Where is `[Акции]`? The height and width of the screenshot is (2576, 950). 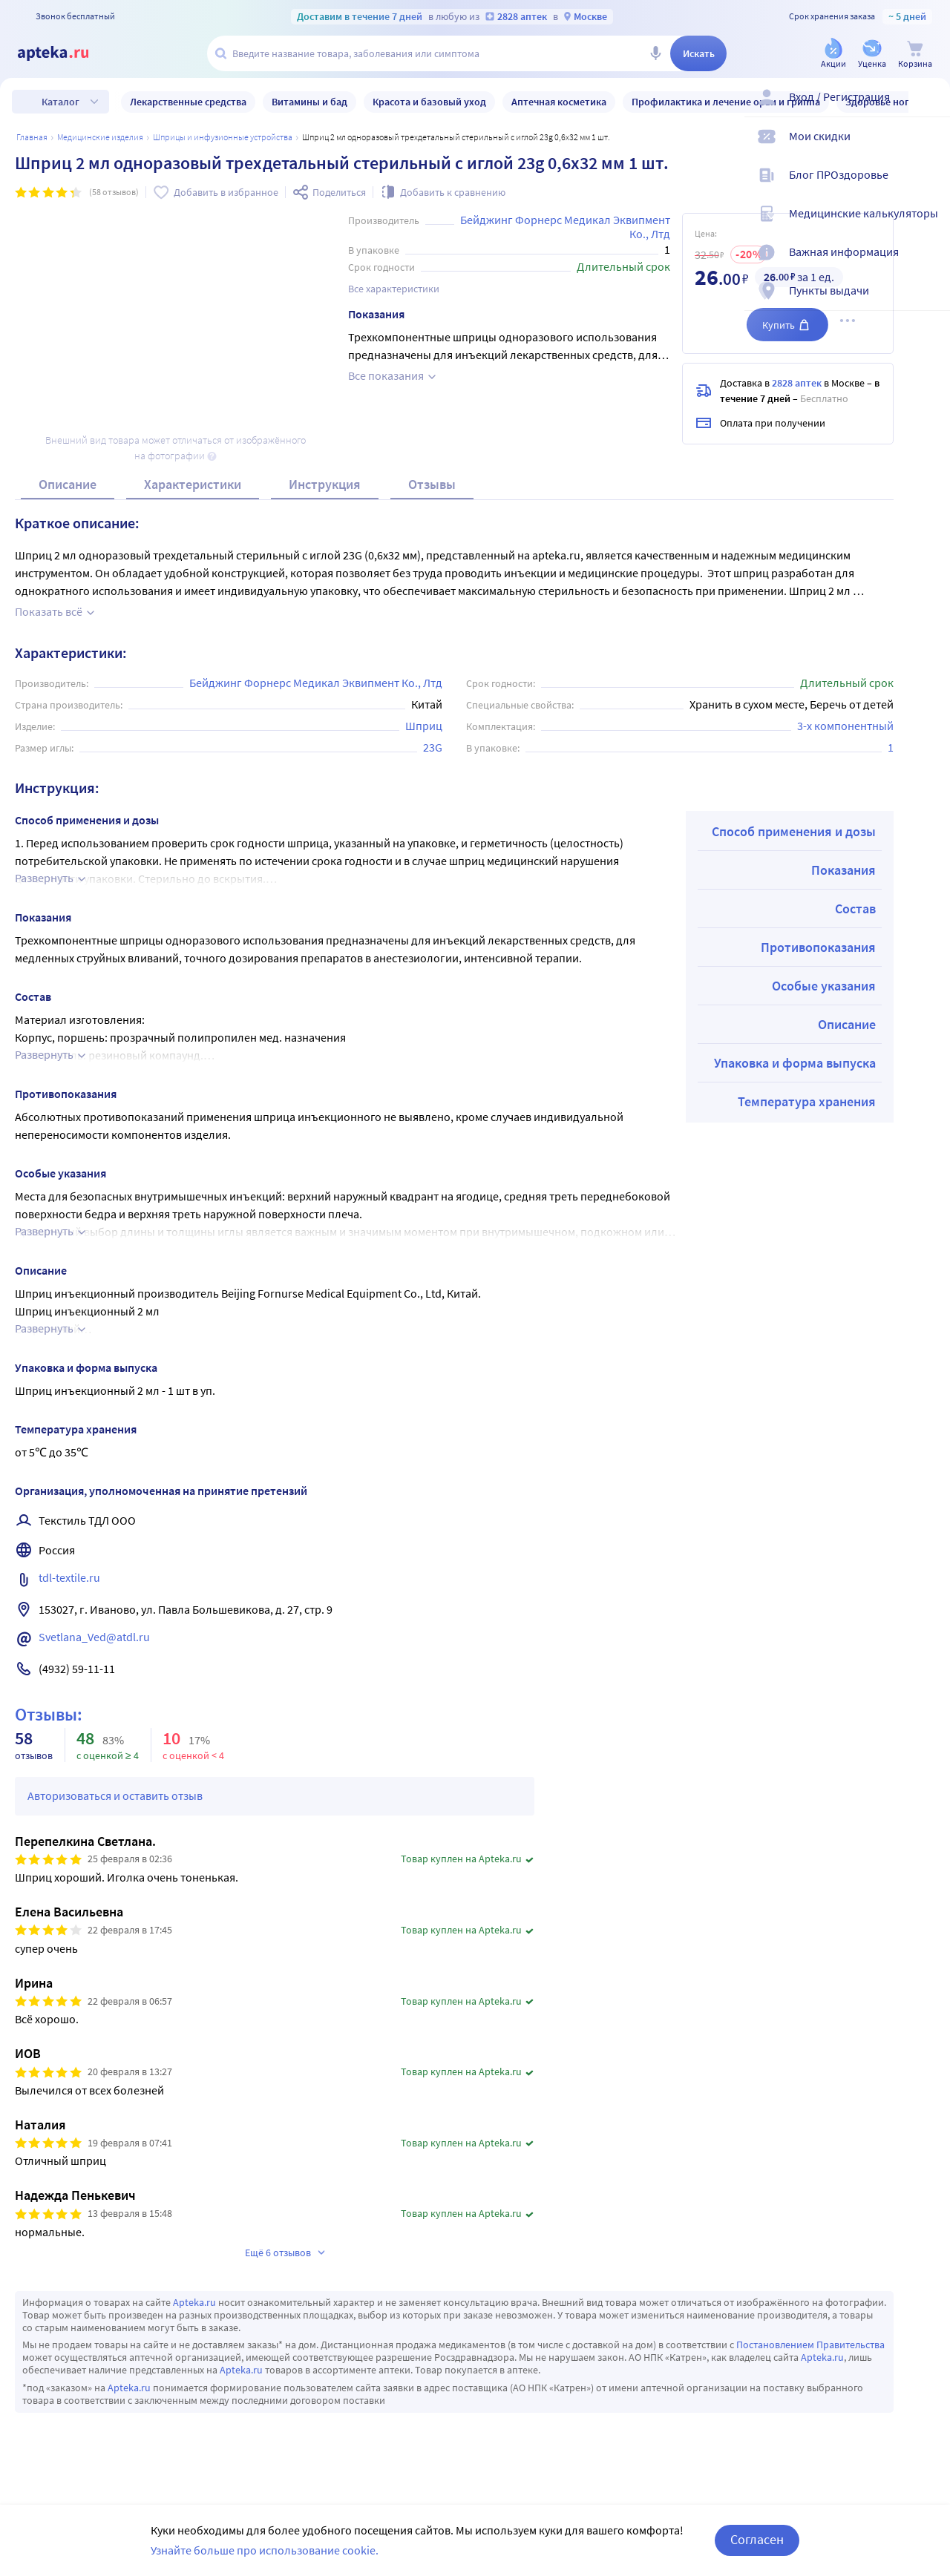 [Акции] is located at coordinates (833, 54).